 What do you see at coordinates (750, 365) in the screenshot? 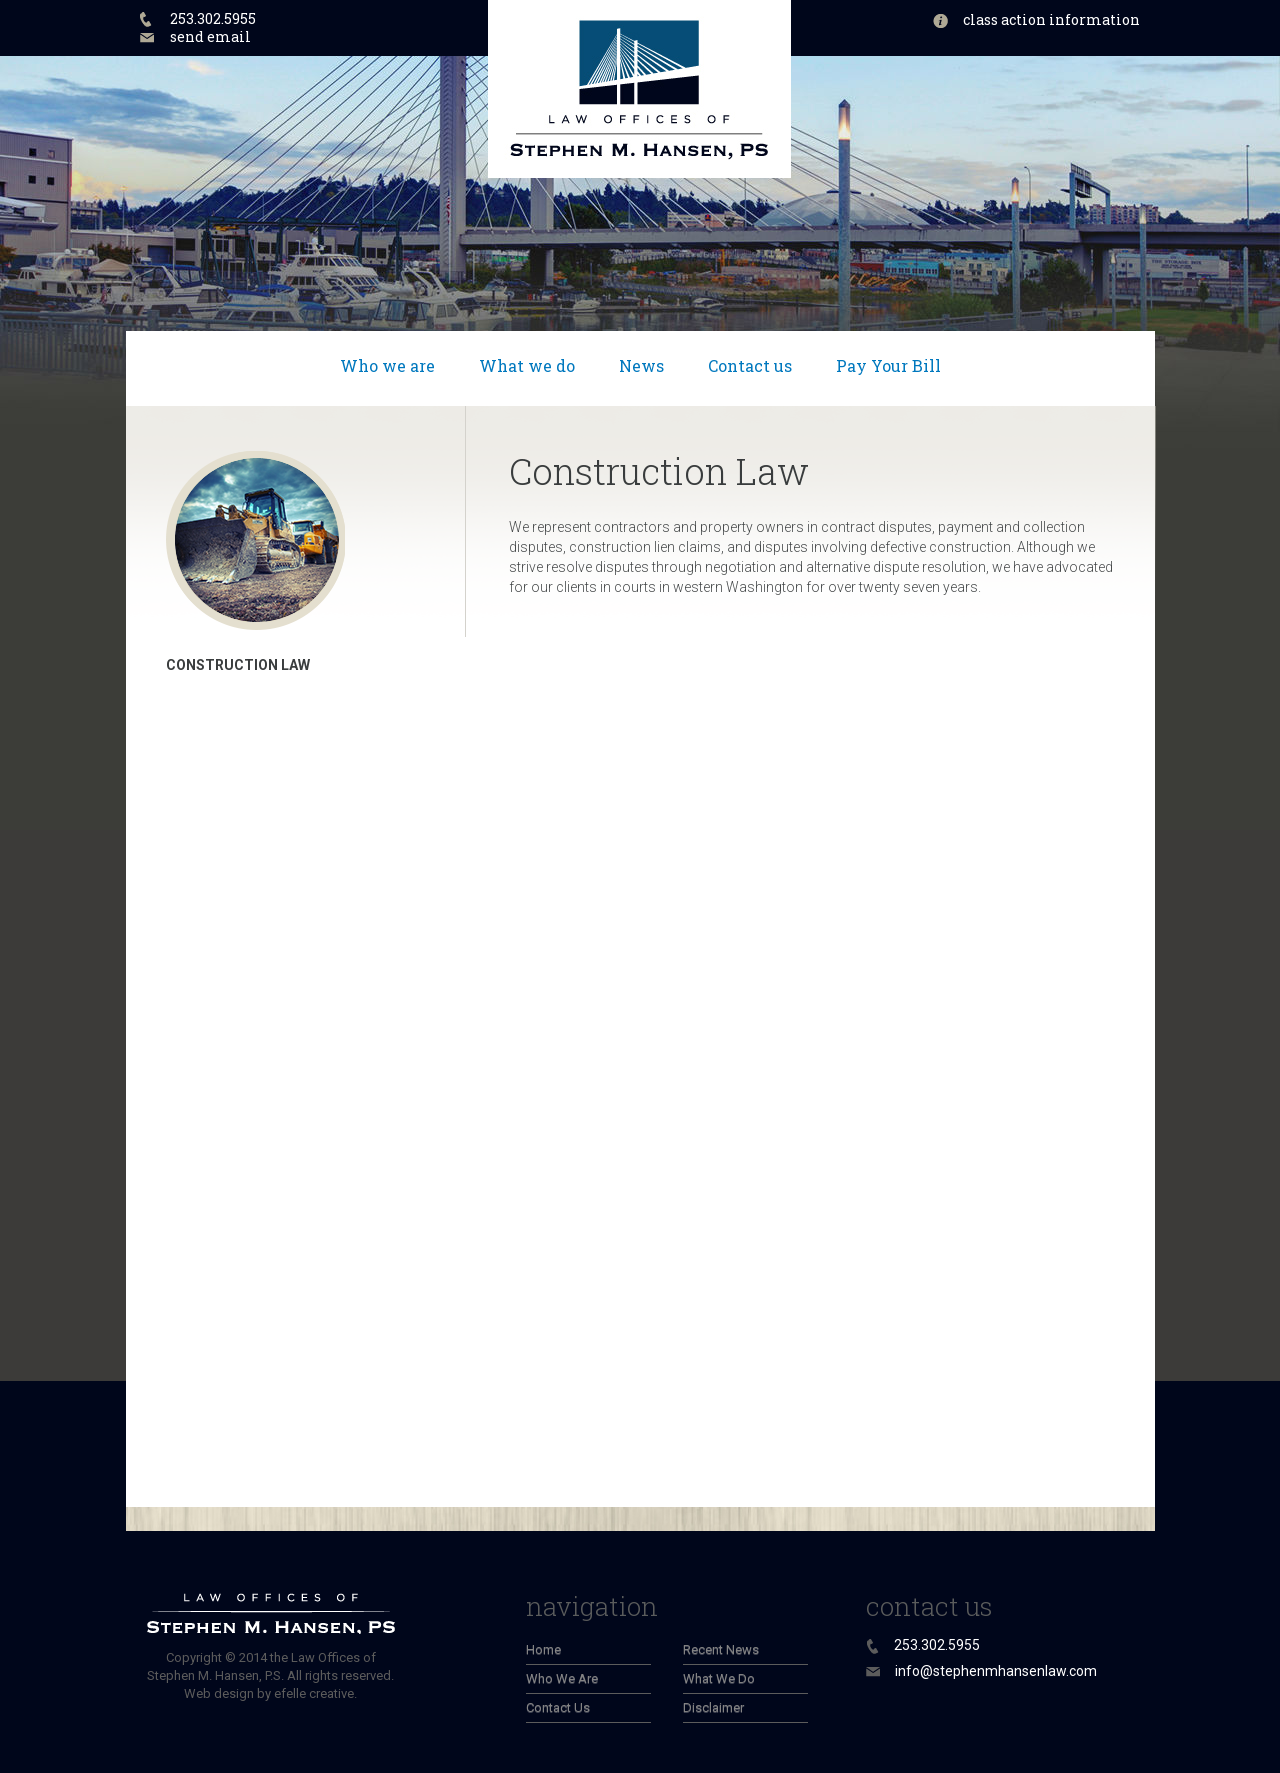
I see `Contact us` at bounding box center [750, 365].